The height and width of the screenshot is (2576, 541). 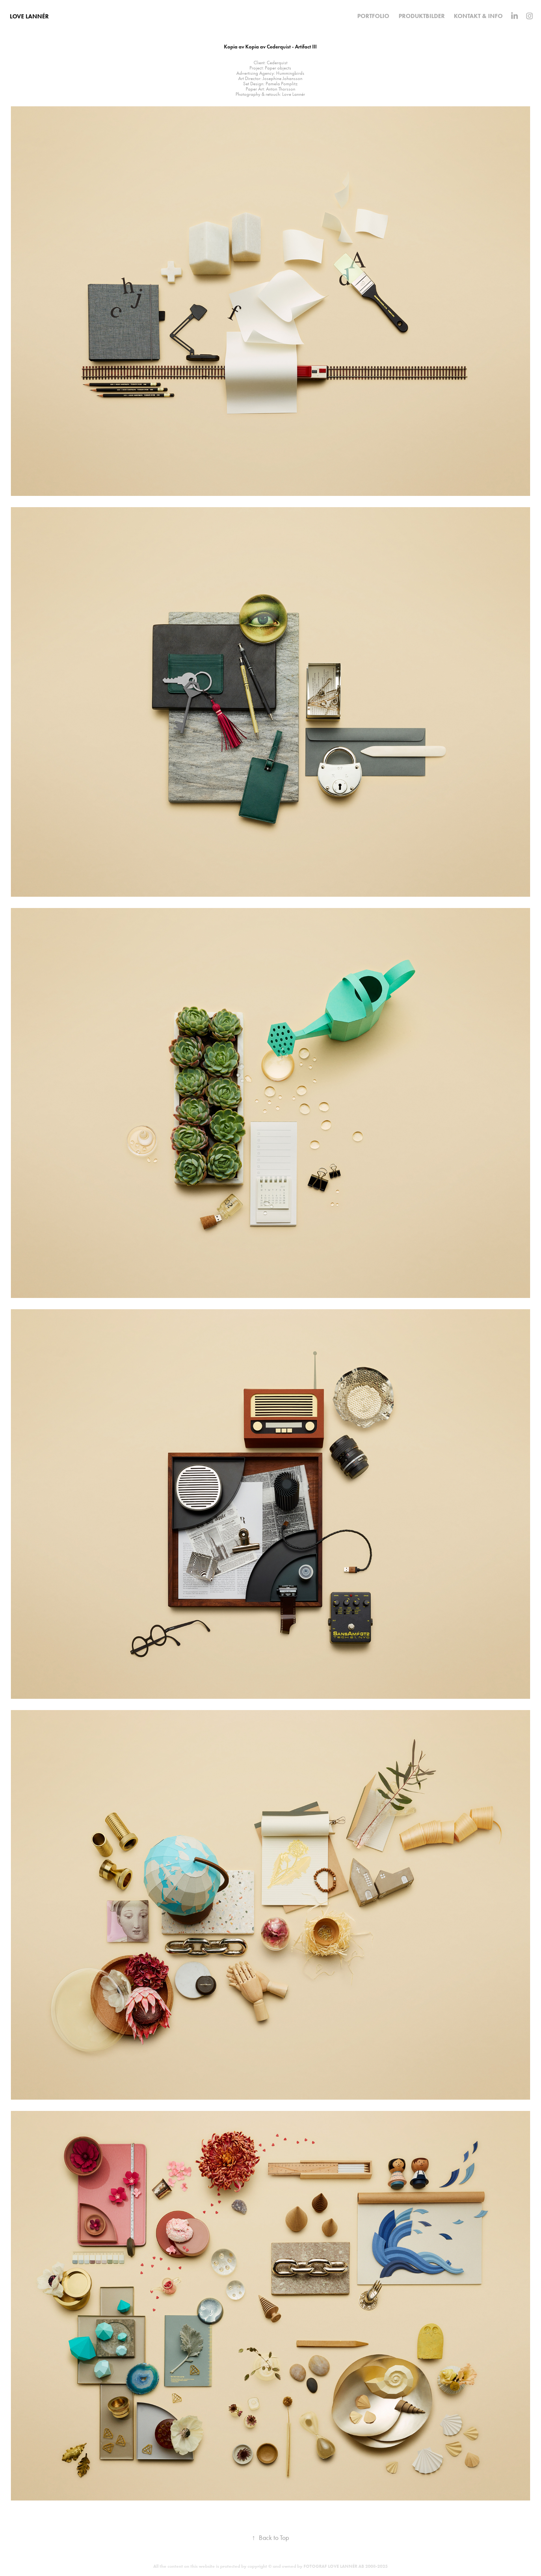 What do you see at coordinates (422, 16) in the screenshot?
I see `Produktbilder` at bounding box center [422, 16].